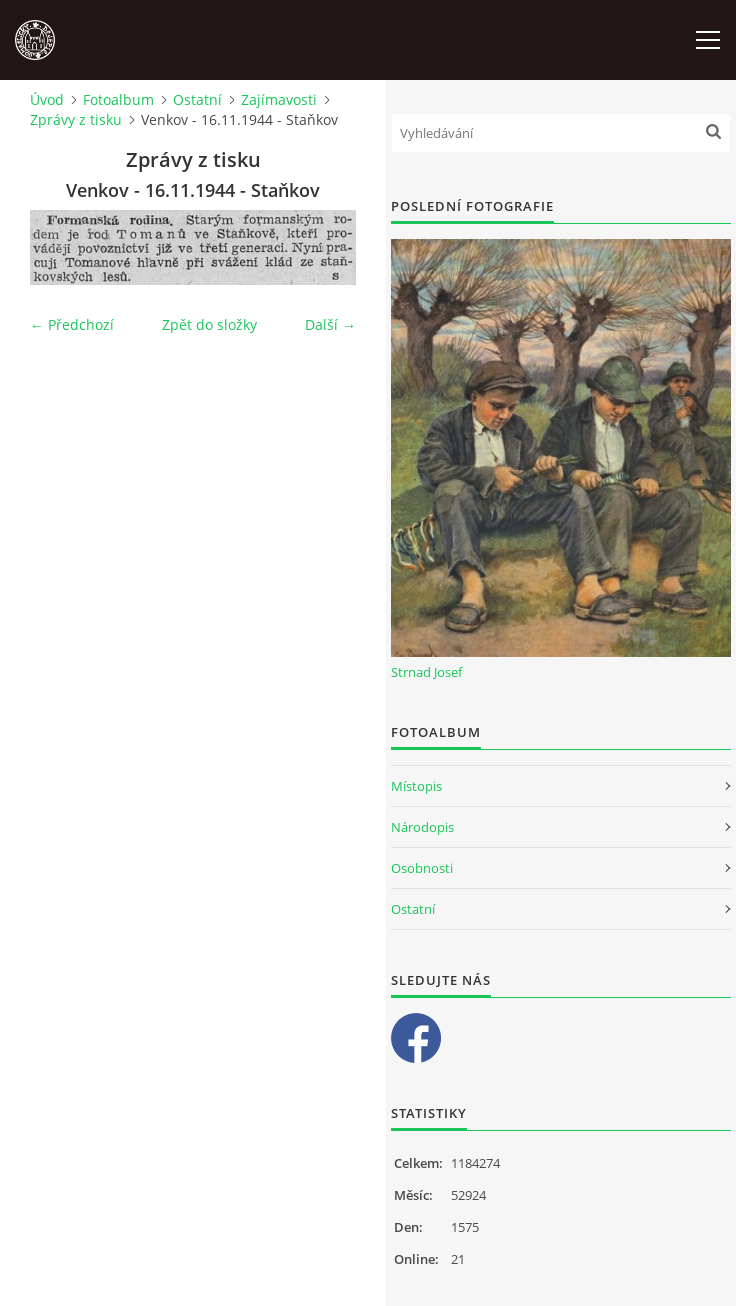 The width and height of the screenshot is (736, 1306). Describe the element at coordinates (47, 99) in the screenshot. I see `Úvod` at that location.